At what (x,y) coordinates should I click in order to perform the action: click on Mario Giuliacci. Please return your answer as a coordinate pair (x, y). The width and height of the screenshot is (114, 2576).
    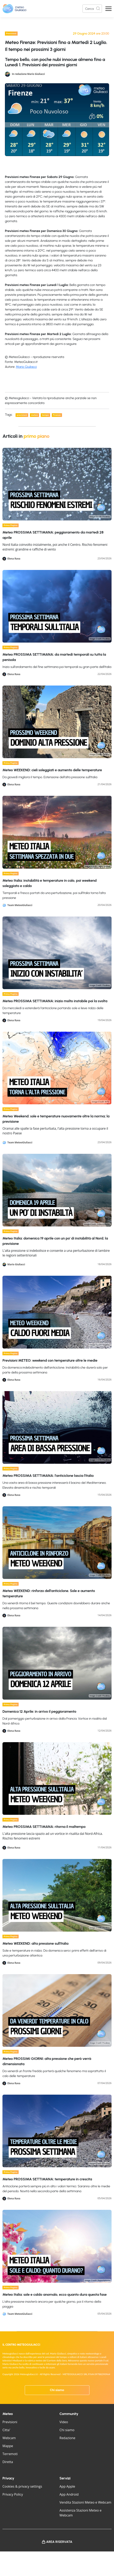
    Looking at the image, I should click on (26, 367).